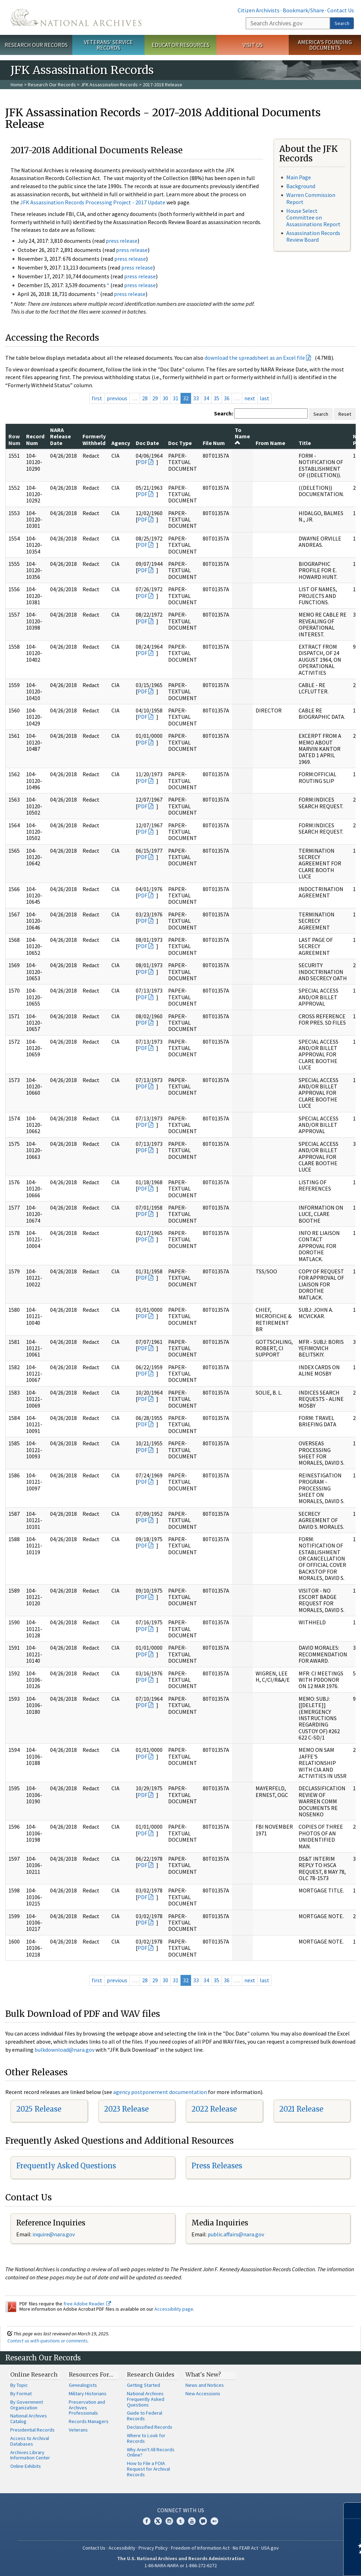  What do you see at coordinates (344, 414) in the screenshot?
I see `Reset` at bounding box center [344, 414].